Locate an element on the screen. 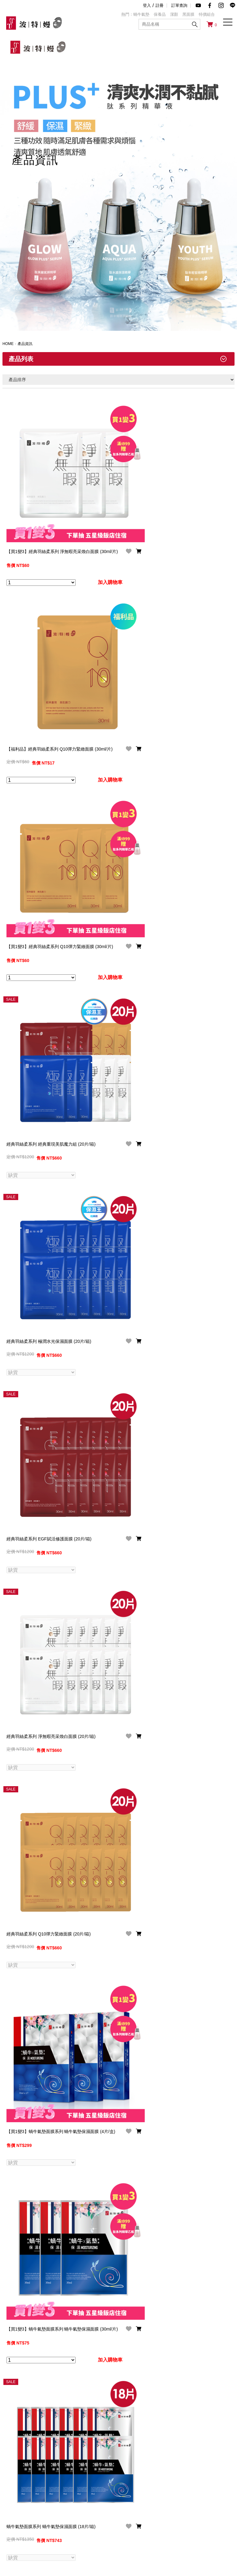 The image size is (237, 2576). 常見問題 is located at coordinates (54, 2504).